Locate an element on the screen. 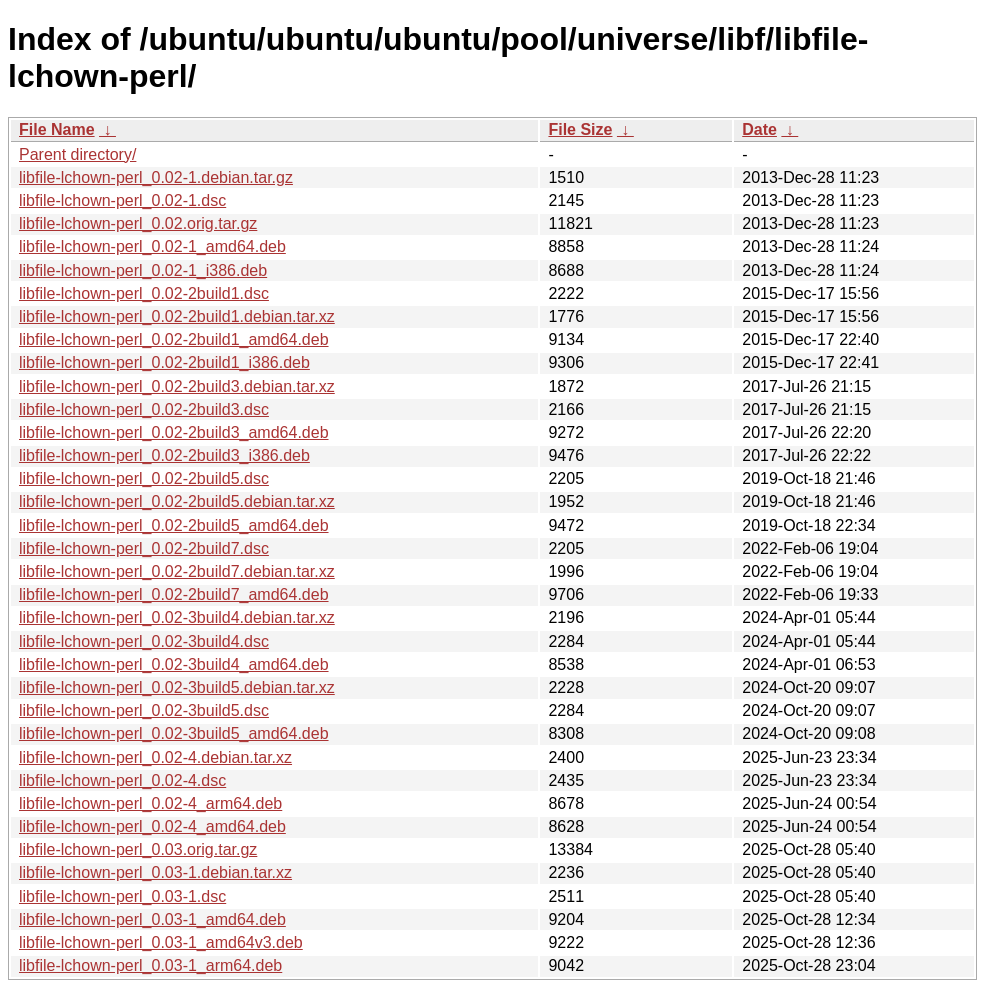 This screenshot has height=988, width=985. libfile-lchown-perl_0.02-1.debian.tar.gz is located at coordinates (156, 177).